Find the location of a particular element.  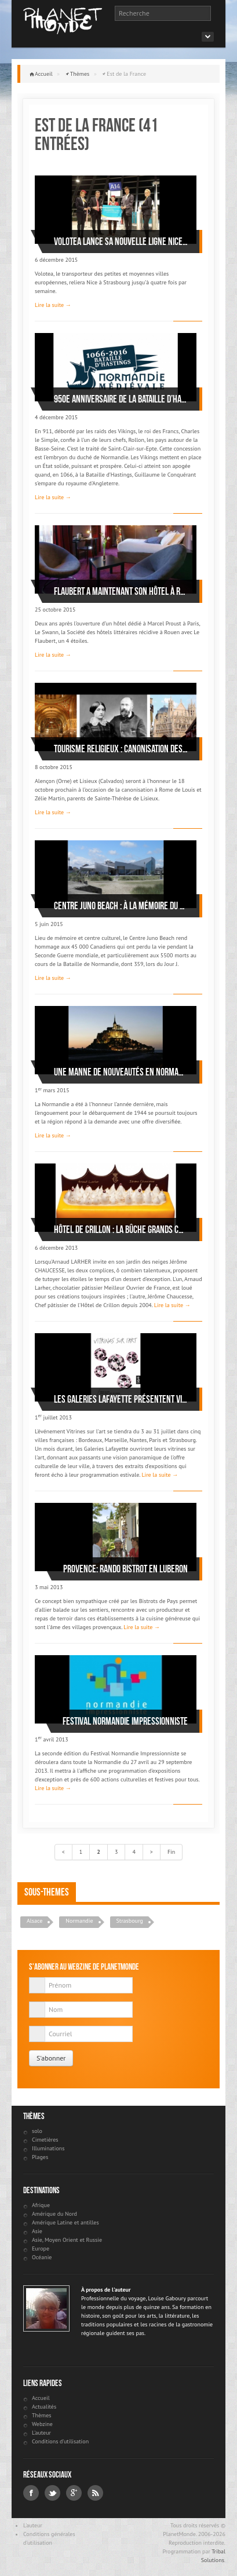

Conditions d'utilisation is located at coordinates (60, 2441).